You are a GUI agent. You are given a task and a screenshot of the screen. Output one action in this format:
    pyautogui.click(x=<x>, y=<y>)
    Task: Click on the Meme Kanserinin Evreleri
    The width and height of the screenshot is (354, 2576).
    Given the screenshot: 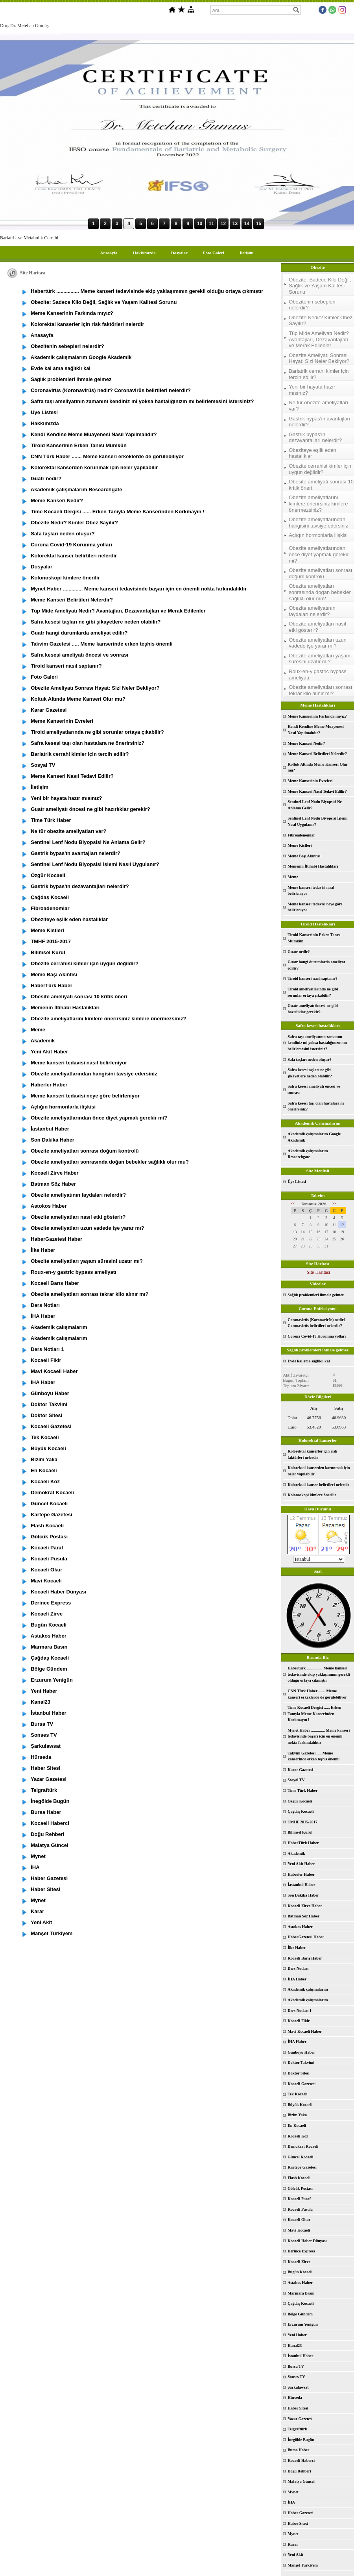 What is the action you would take?
    pyautogui.click(x=310, y=781)
    